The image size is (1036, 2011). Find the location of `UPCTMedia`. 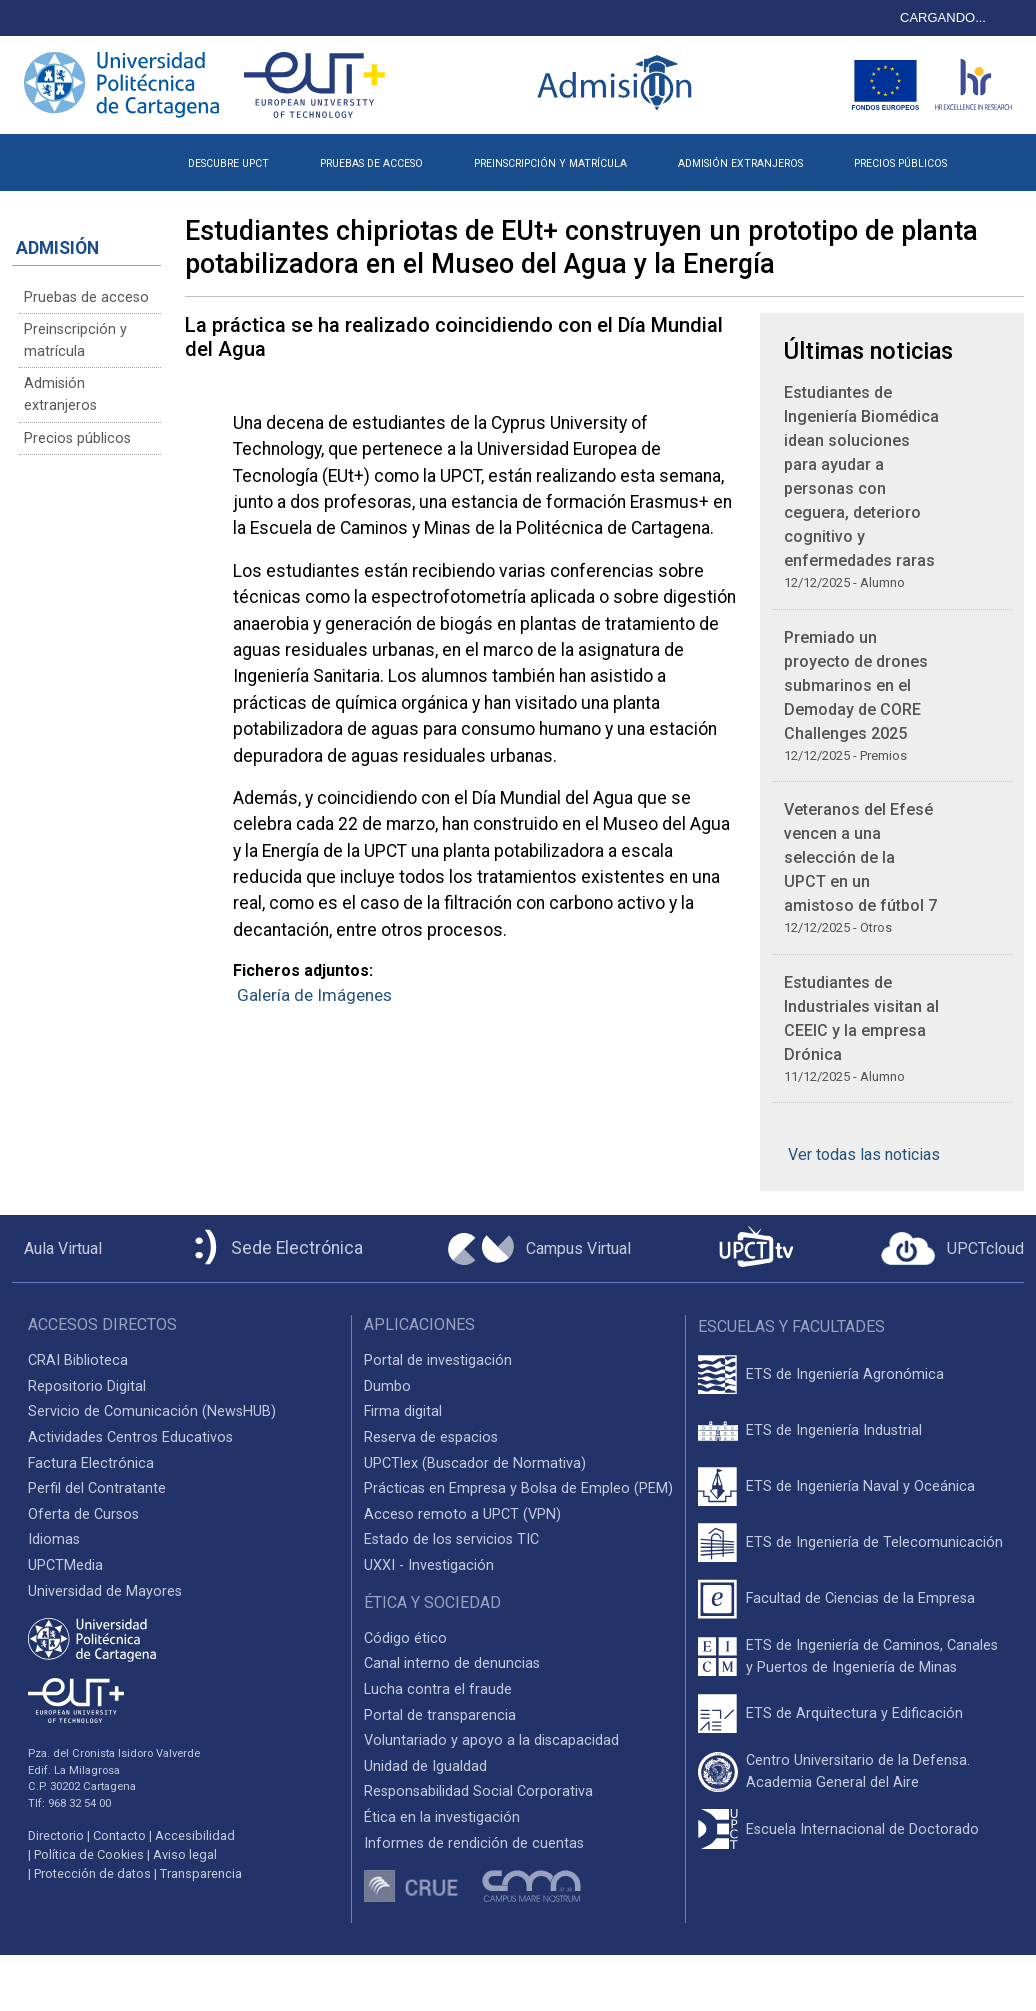

UPCTMedia is located at coordinates (65, 1565).